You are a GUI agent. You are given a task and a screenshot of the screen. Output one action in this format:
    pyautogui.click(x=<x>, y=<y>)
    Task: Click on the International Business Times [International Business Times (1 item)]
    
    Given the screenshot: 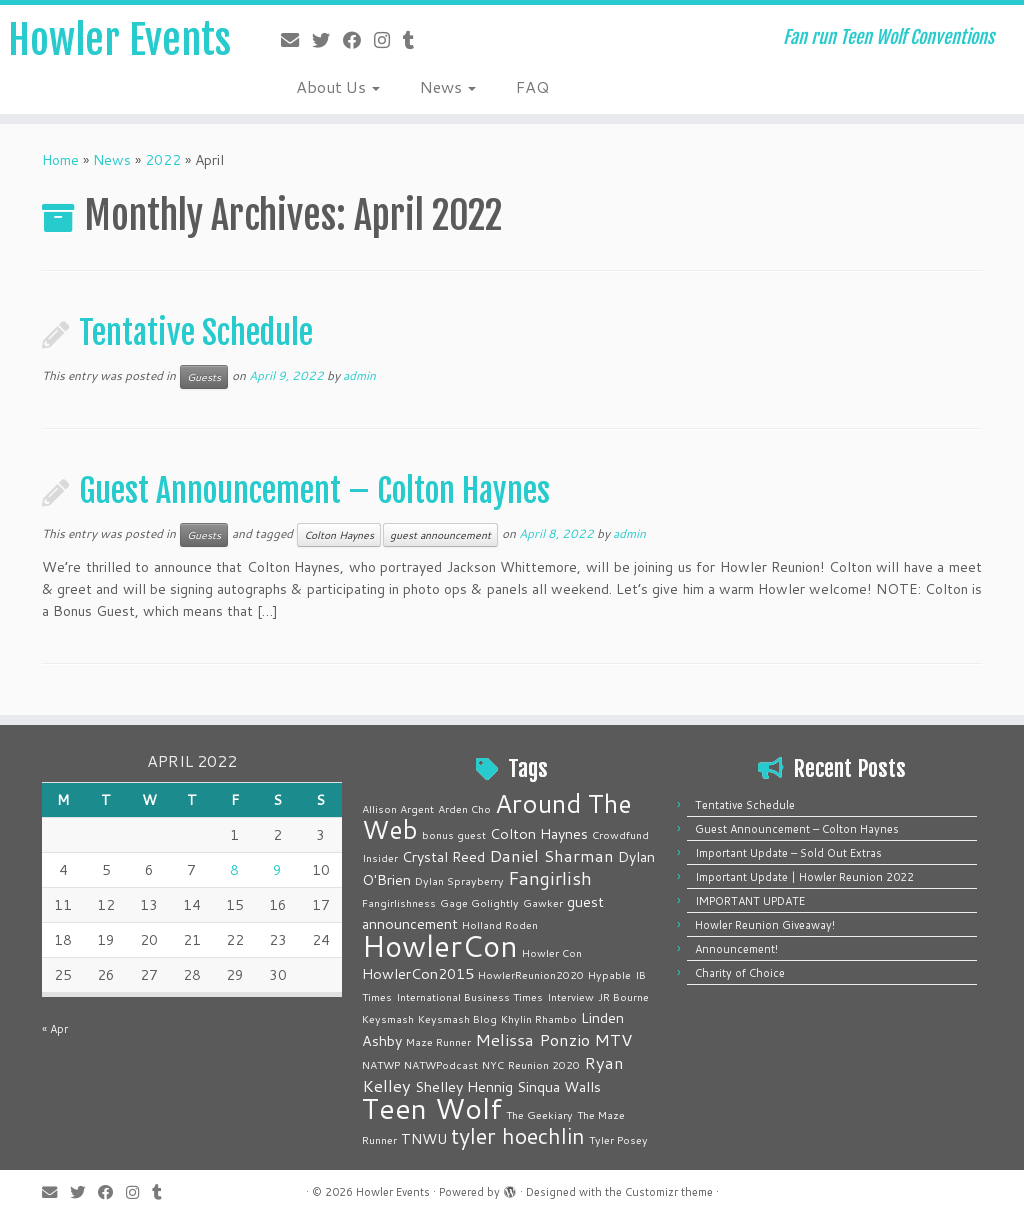 What is the action you would take?
    pyautogui.click(x=469, y=996)
    